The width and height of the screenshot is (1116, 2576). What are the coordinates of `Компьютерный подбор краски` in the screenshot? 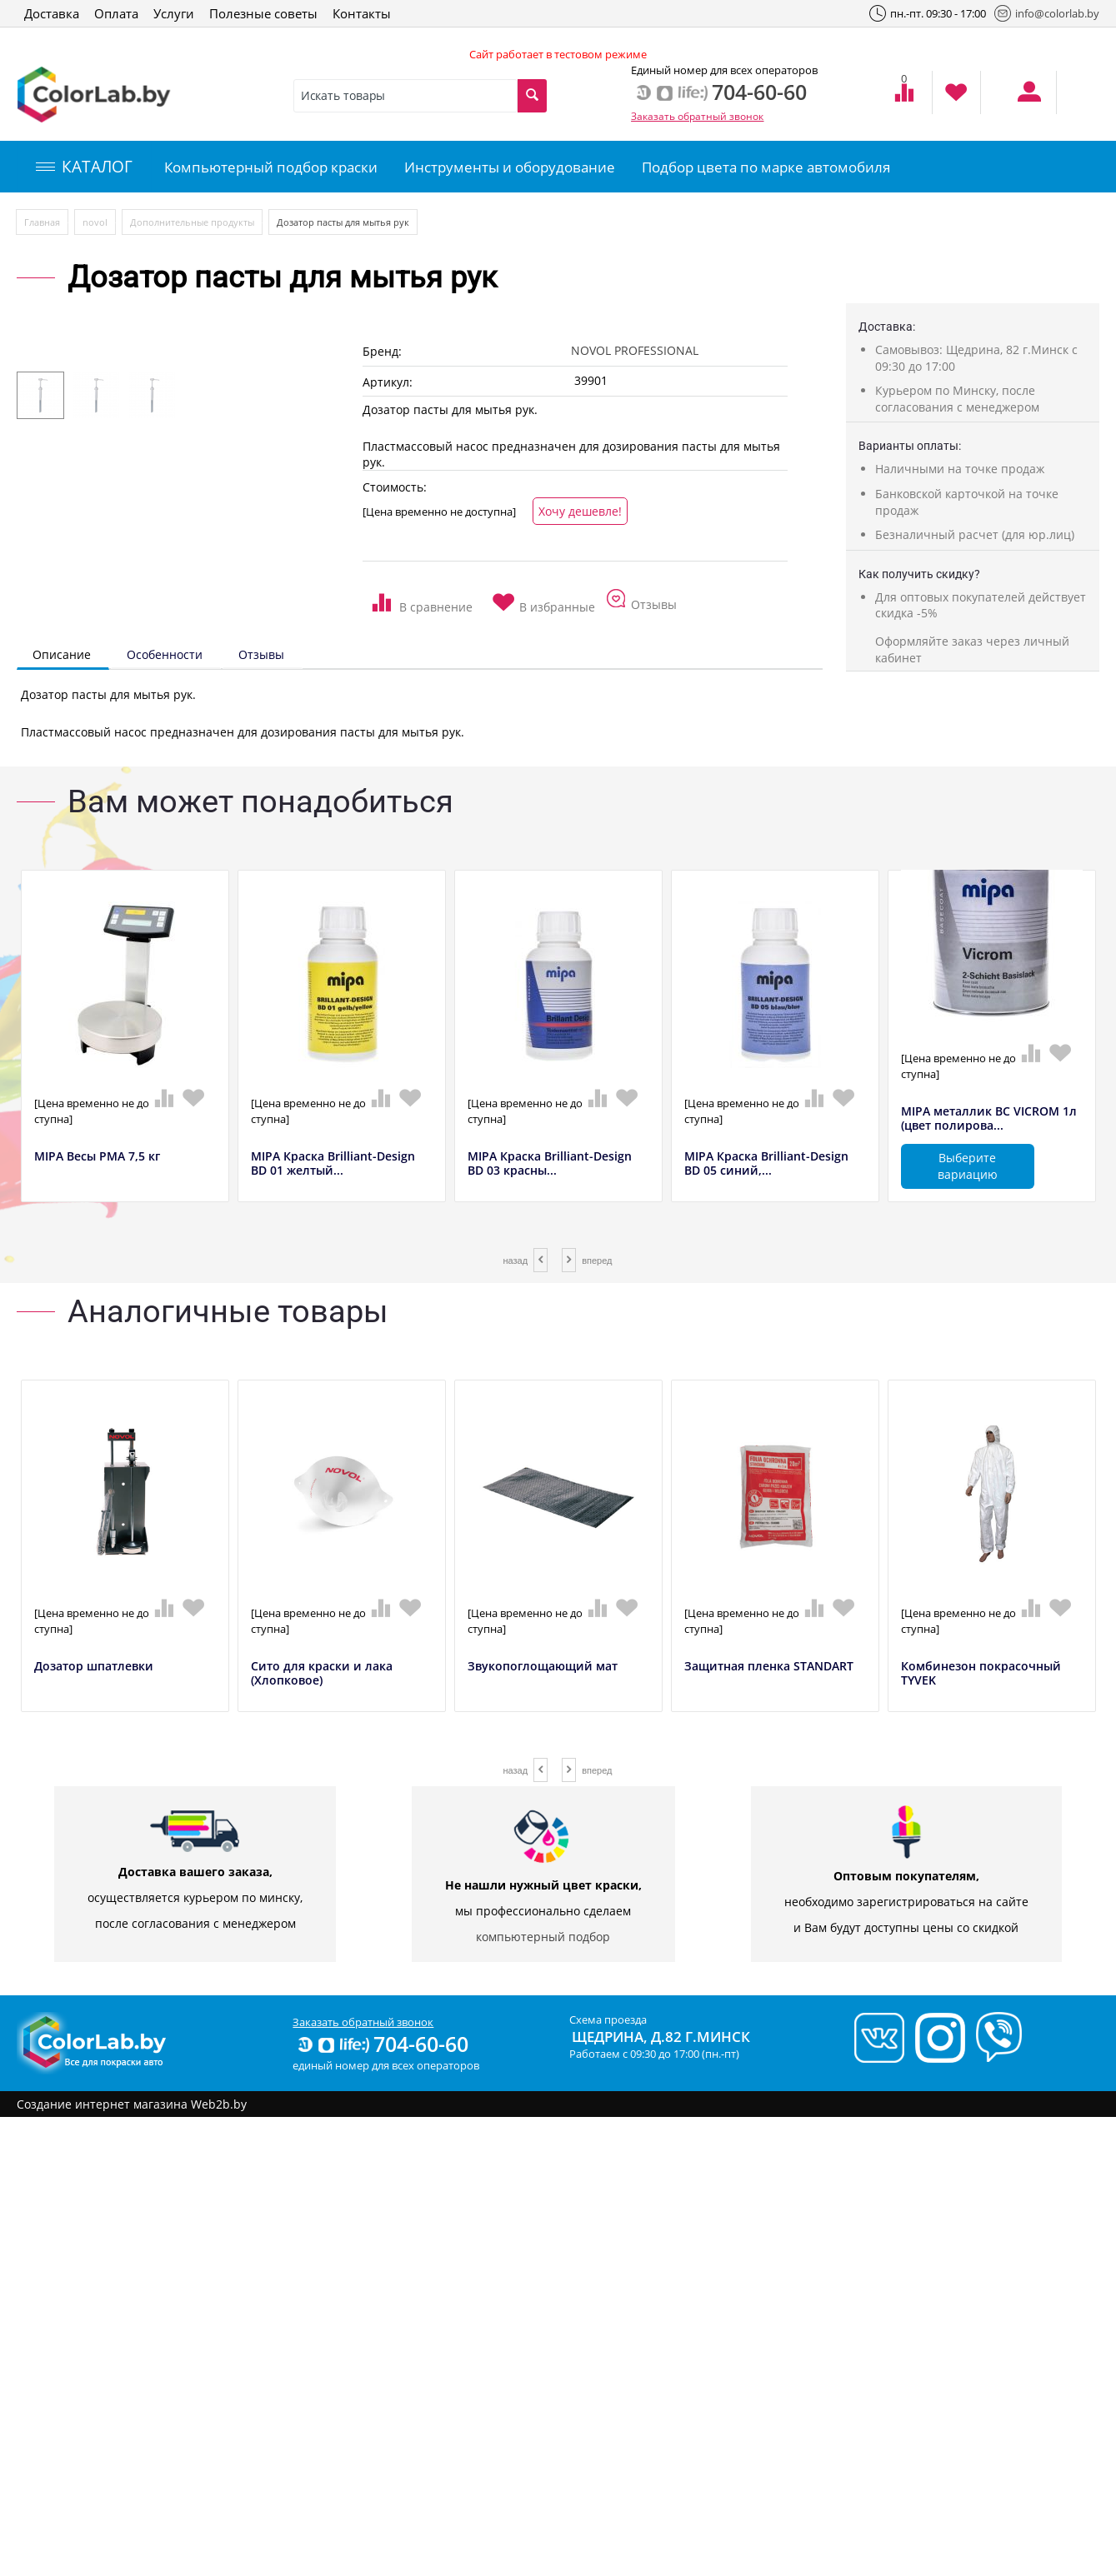 It's located at (271, 167).